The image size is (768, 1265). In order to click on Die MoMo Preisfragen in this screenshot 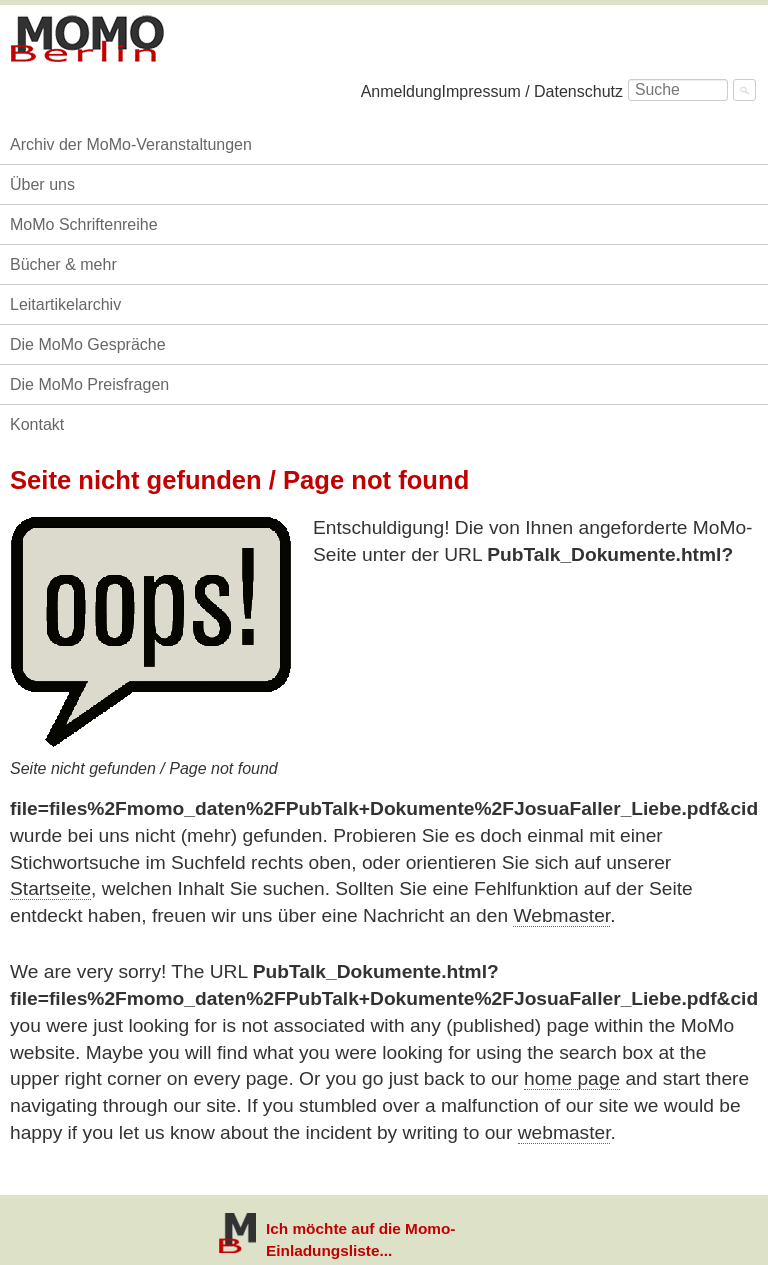, I will do `click(89, 384)`.